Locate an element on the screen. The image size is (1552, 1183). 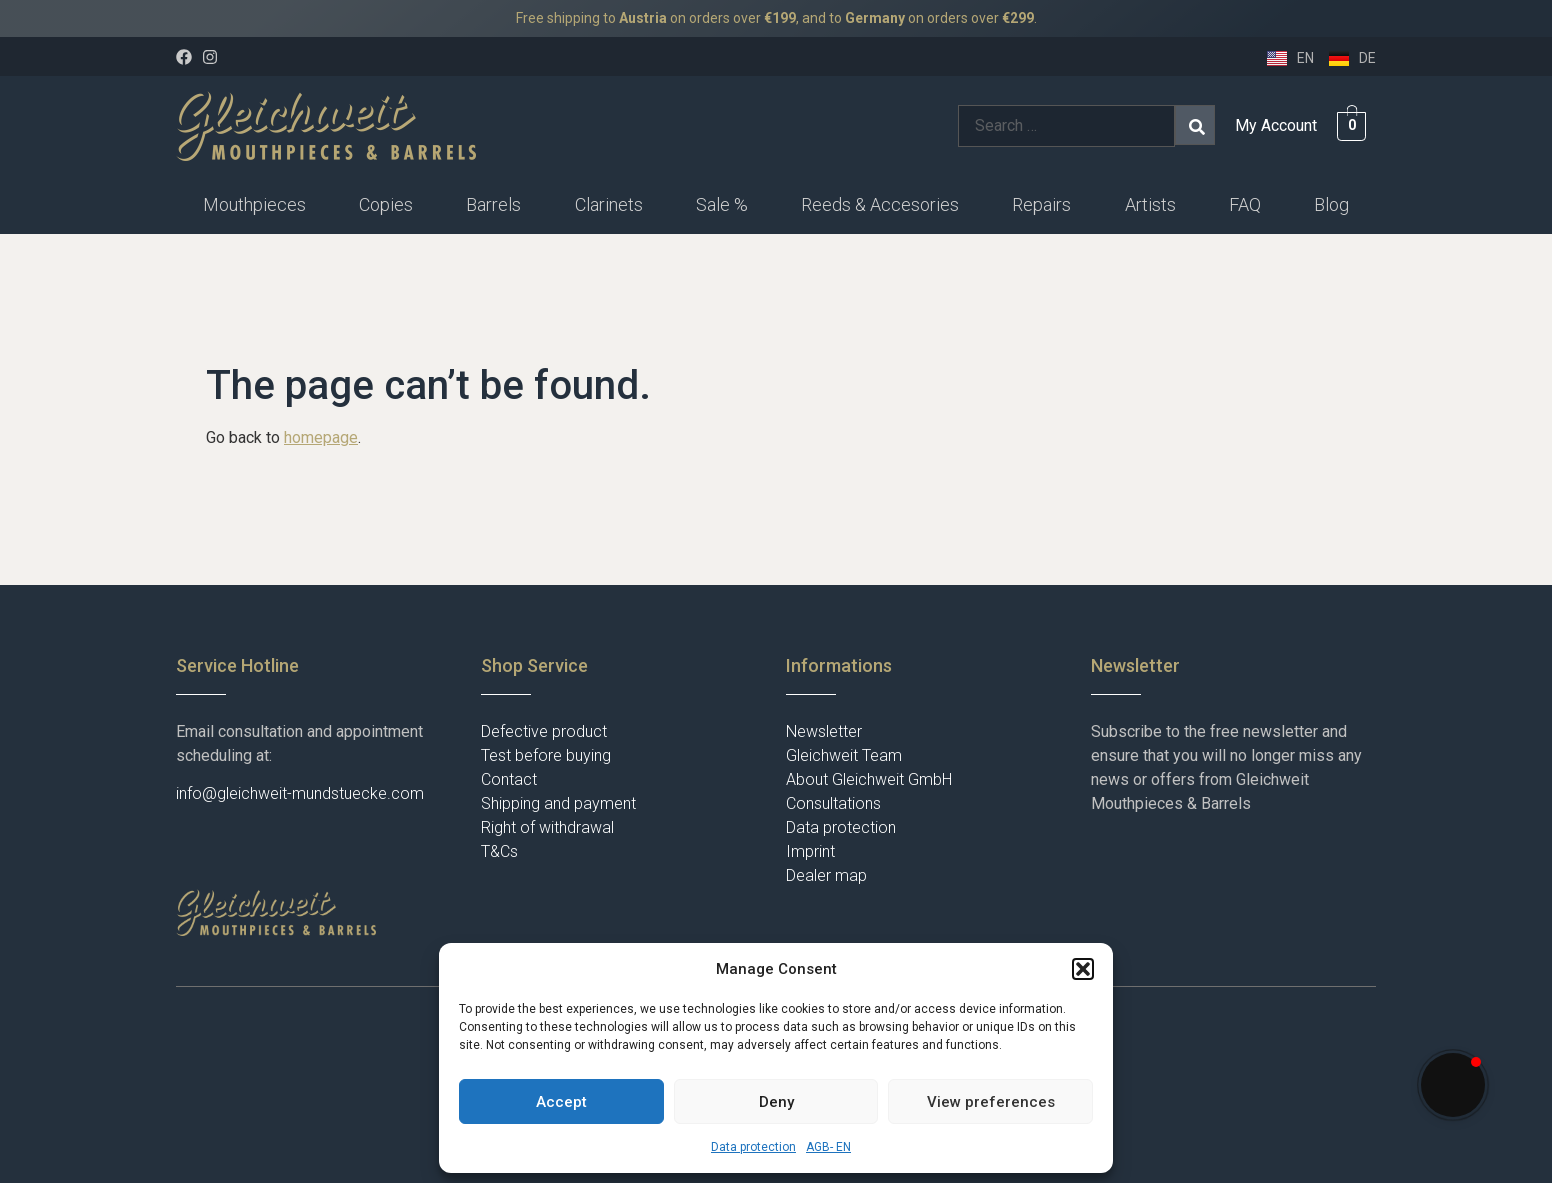
Artists is located at coordinates (1150, 204).